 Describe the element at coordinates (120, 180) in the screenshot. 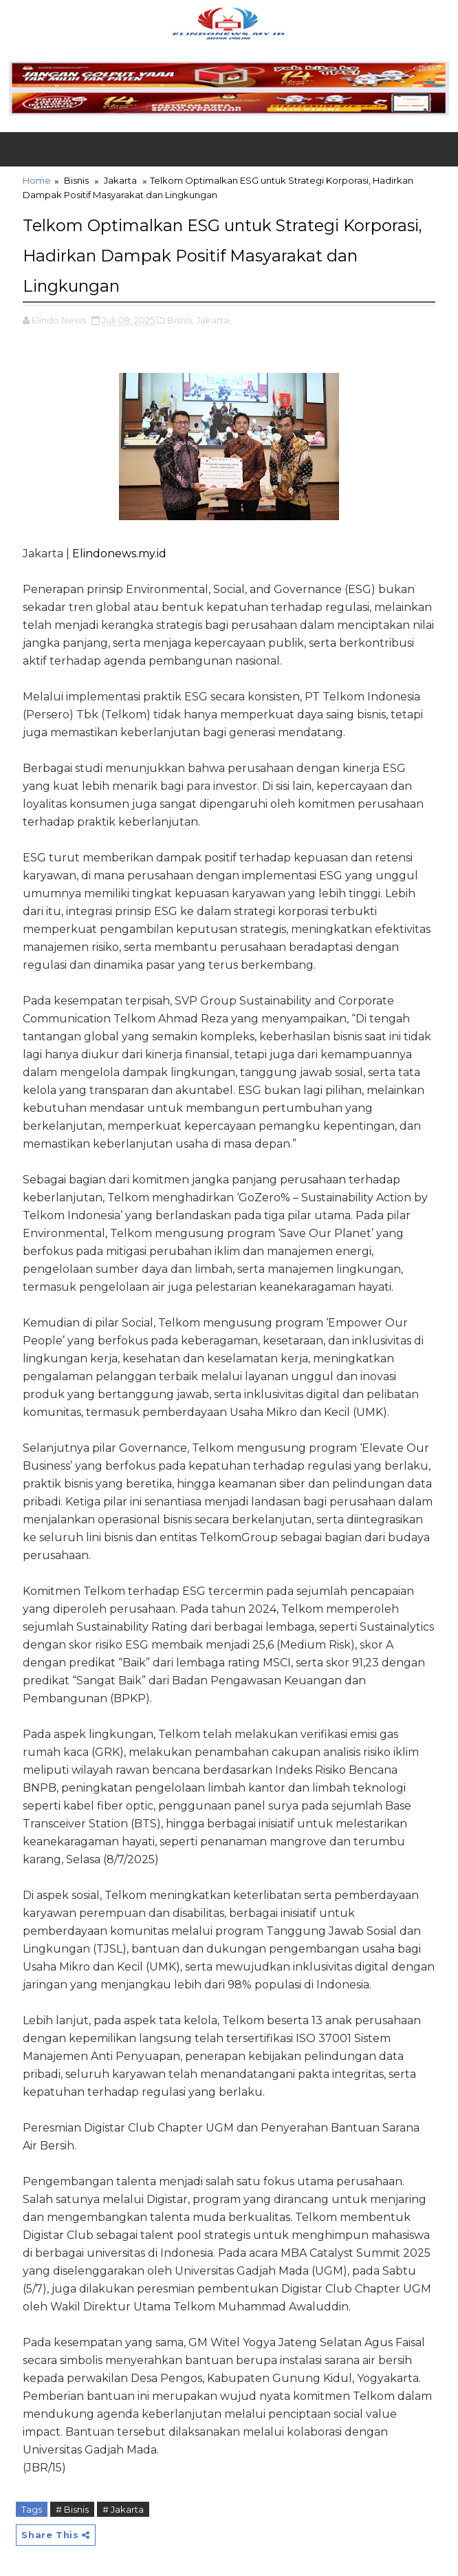

I see `Jakarta` at that location.